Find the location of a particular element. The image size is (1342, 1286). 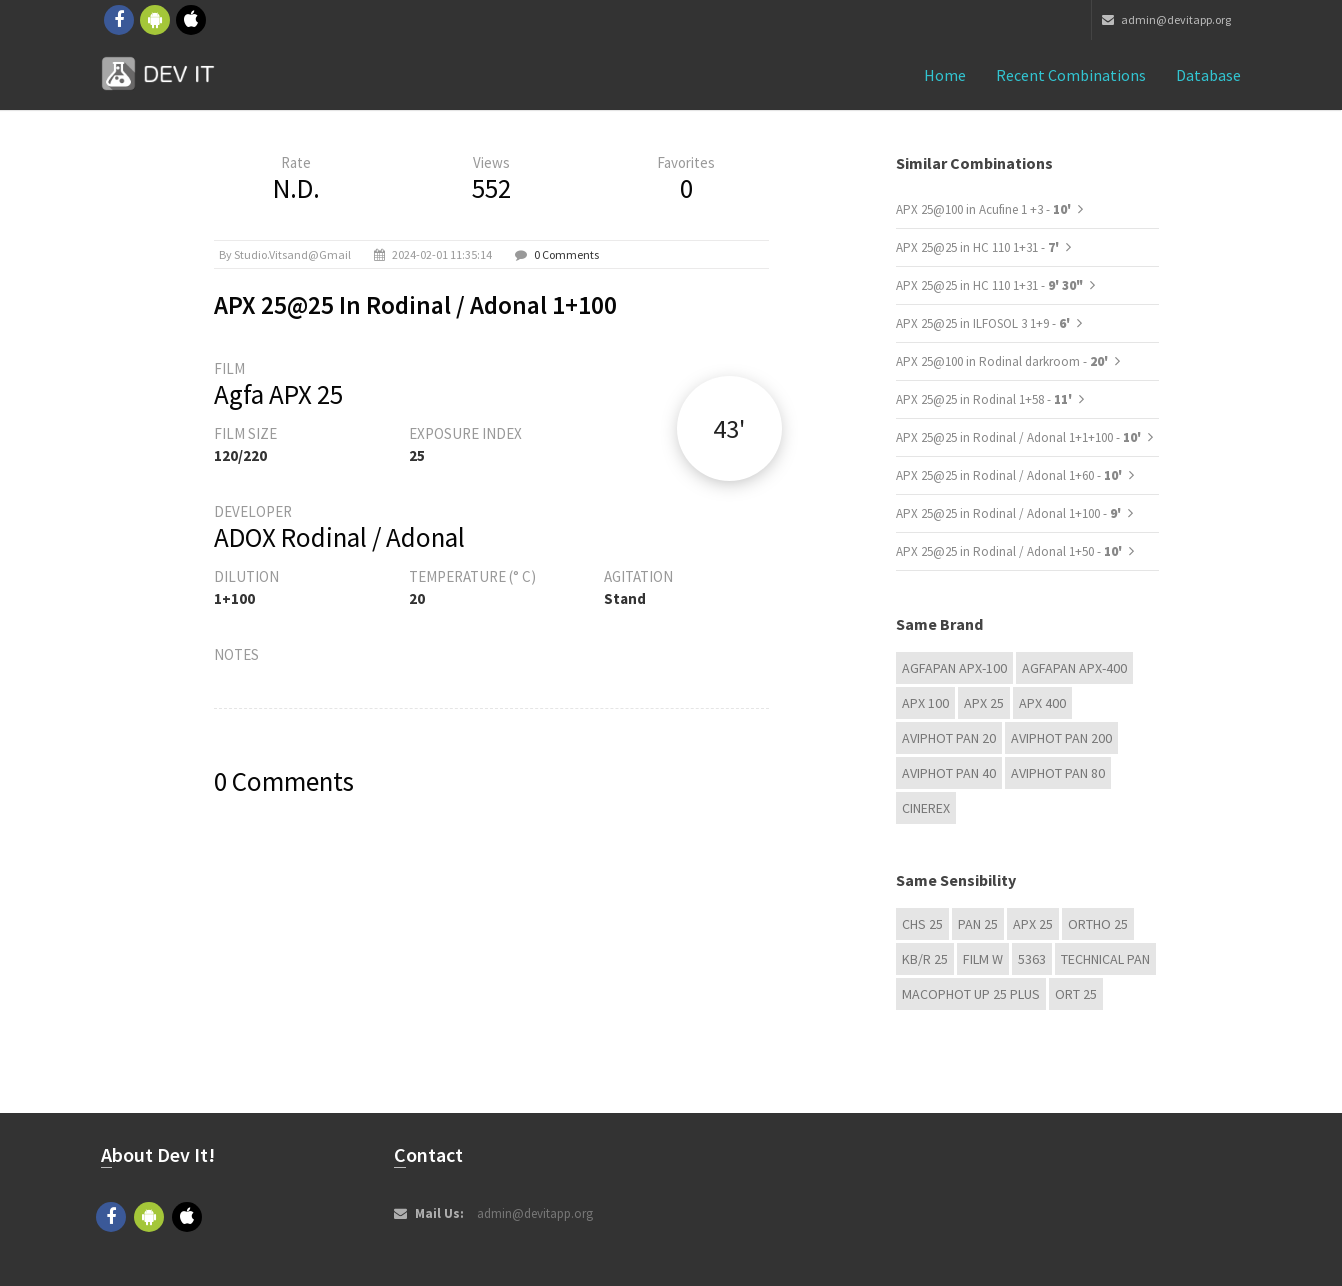

Aviphot Pan 200 is located at coordinates (1061, 738).